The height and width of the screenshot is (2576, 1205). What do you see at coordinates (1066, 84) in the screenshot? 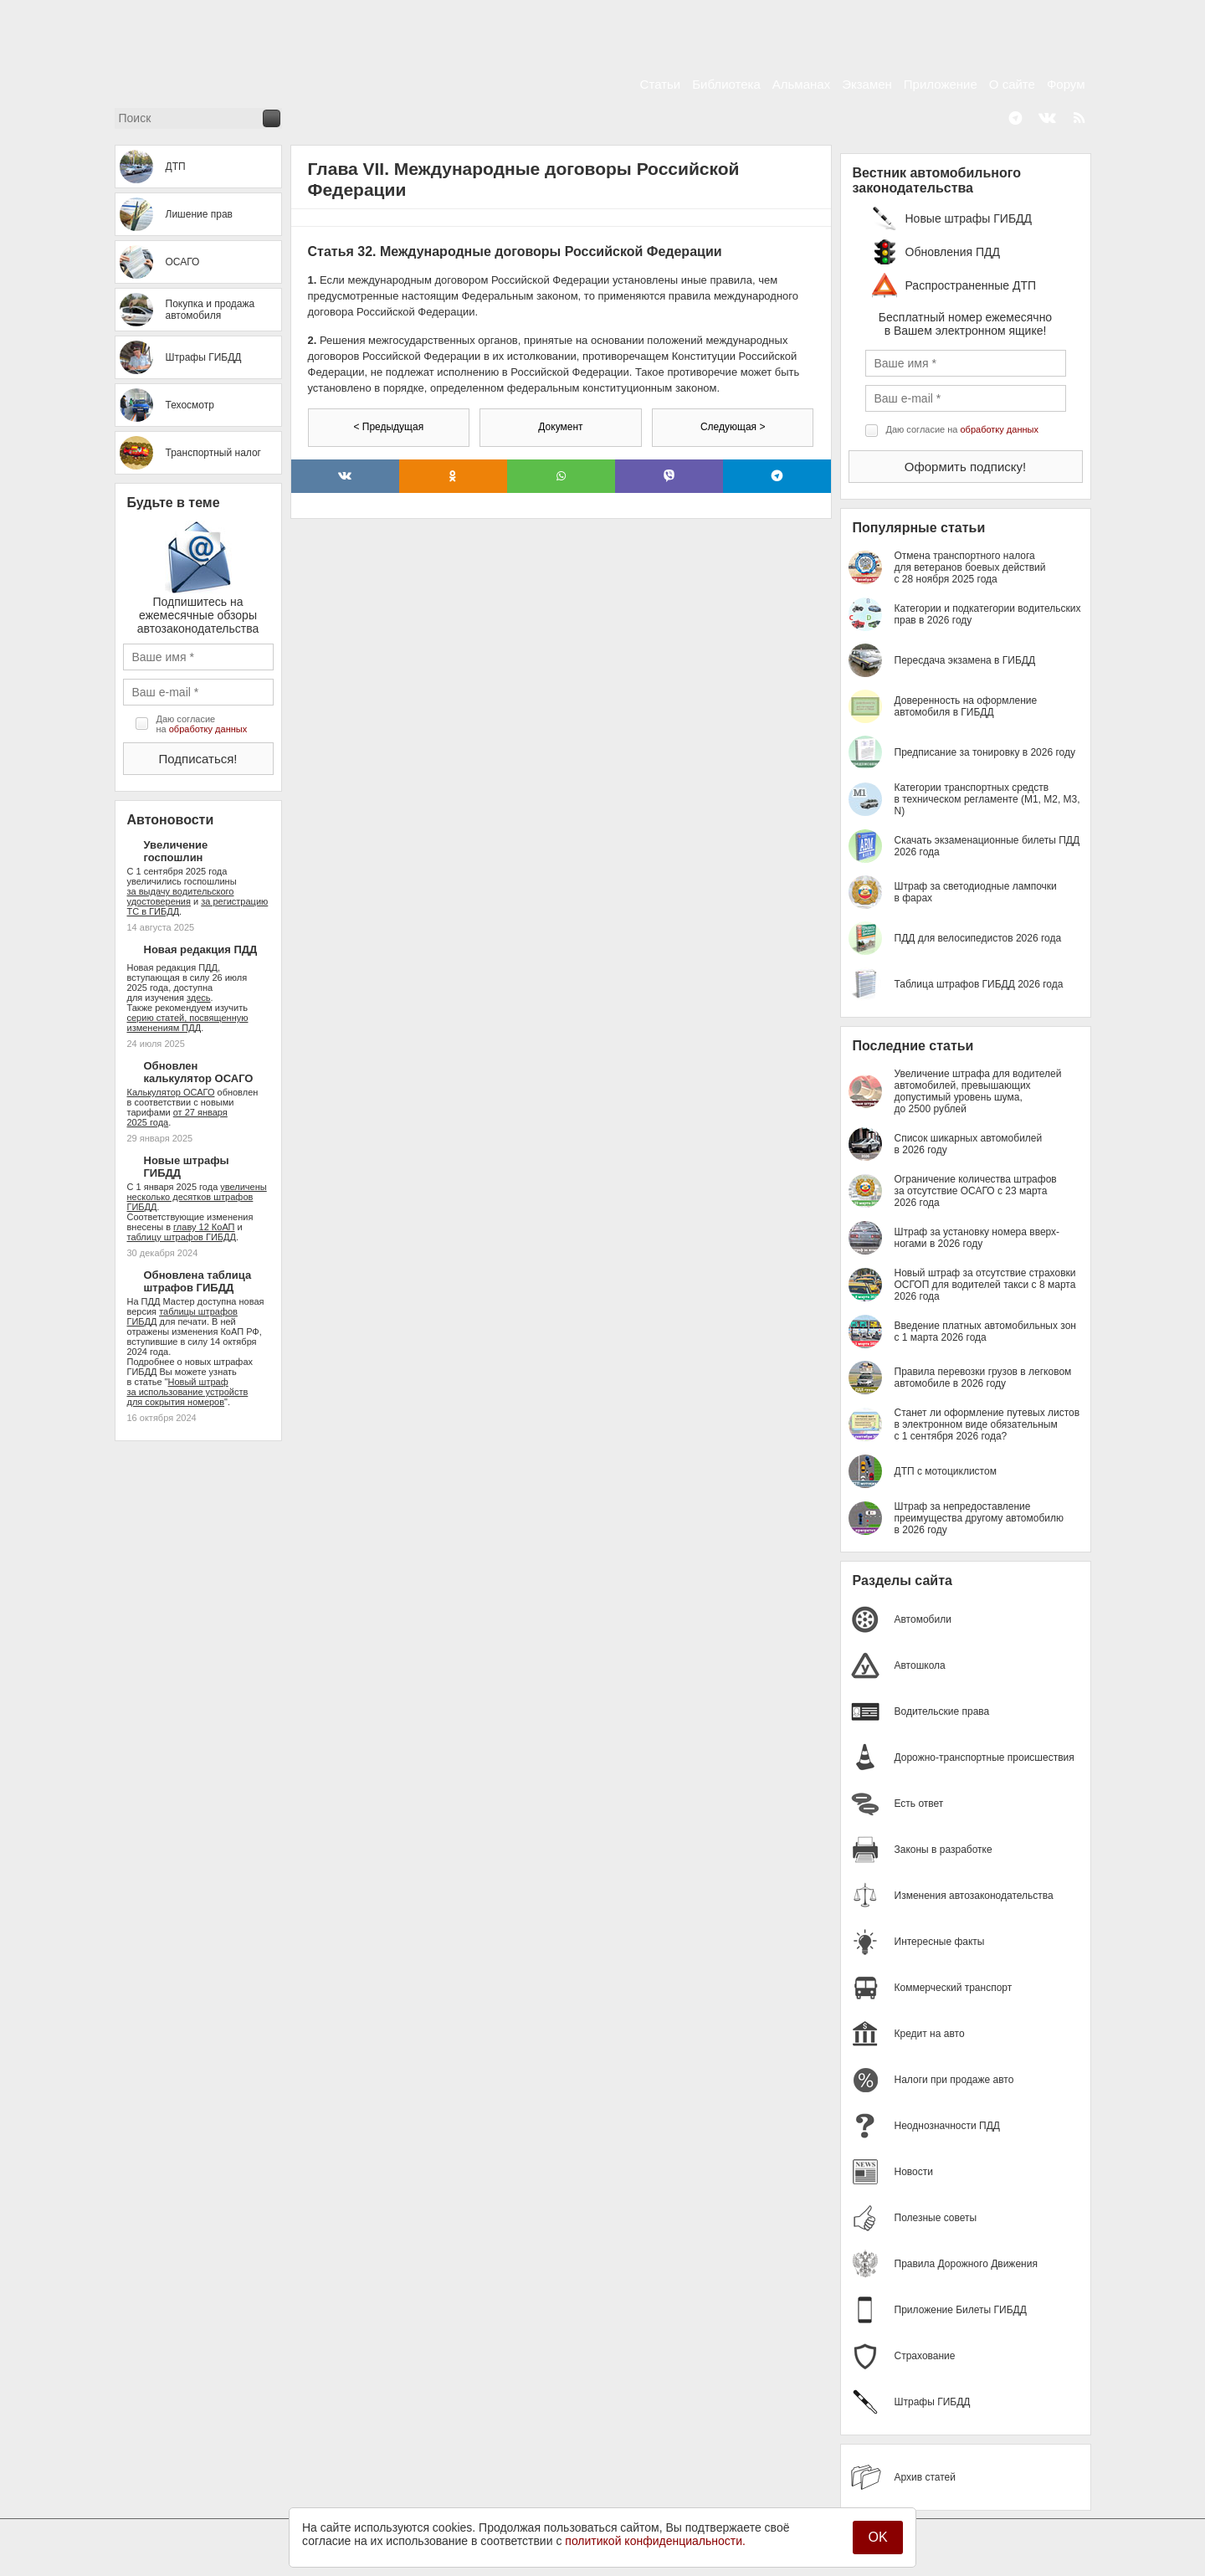
I see `Форум` at bounding box center [1066, 84].